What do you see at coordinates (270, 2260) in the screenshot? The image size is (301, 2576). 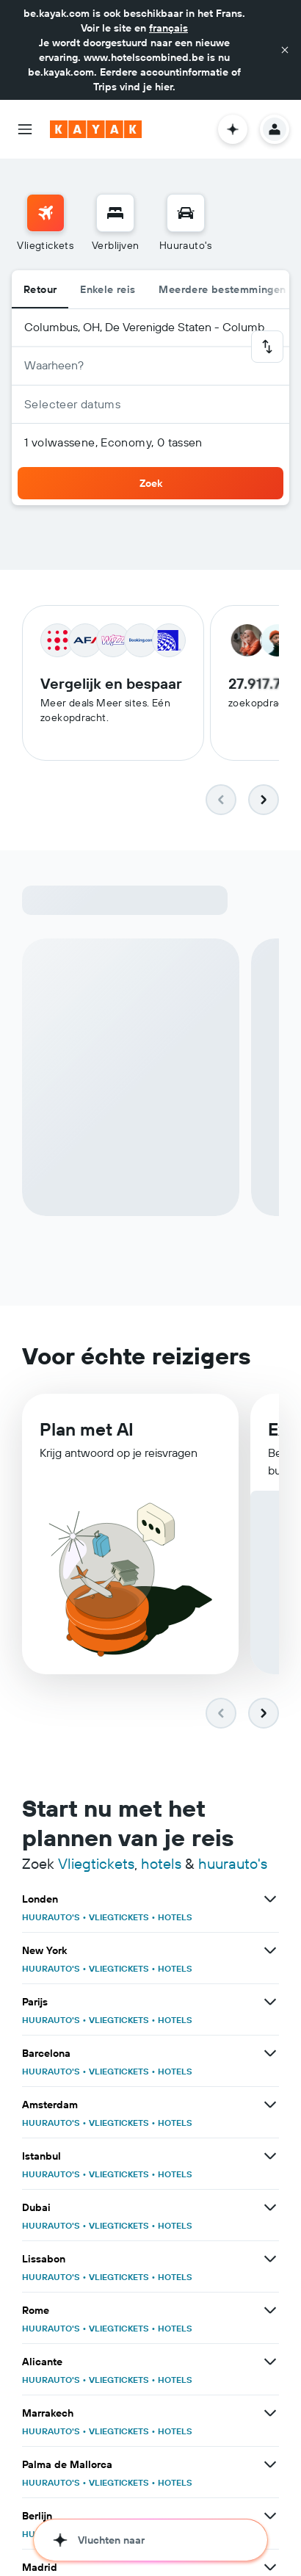 I see `[Bekijk meer deals voor Lissabon]` at bounding box center [270, 2260].